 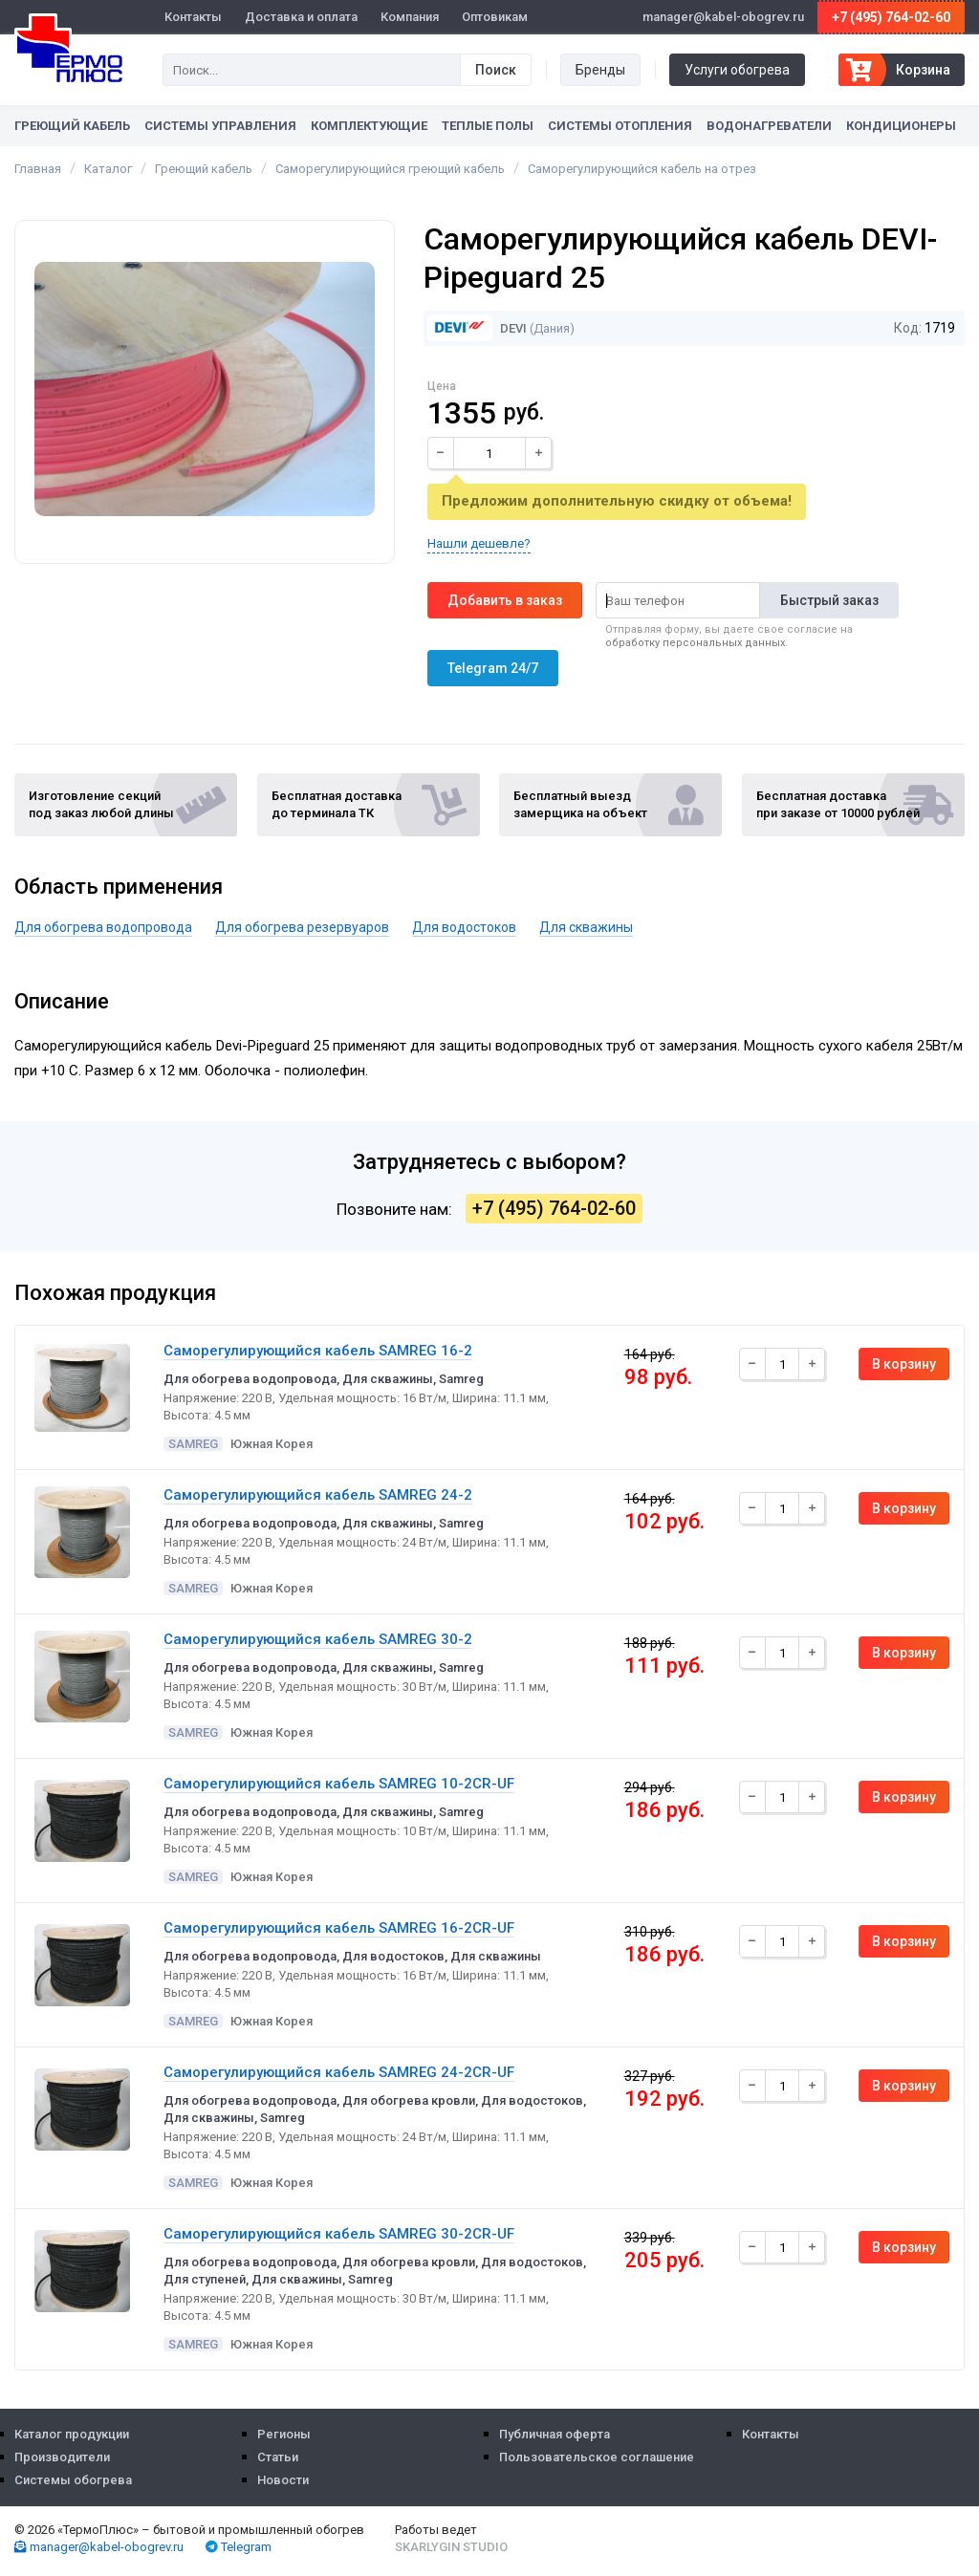 I want to click on обработку персональных данных, so click(x=695, y=643).